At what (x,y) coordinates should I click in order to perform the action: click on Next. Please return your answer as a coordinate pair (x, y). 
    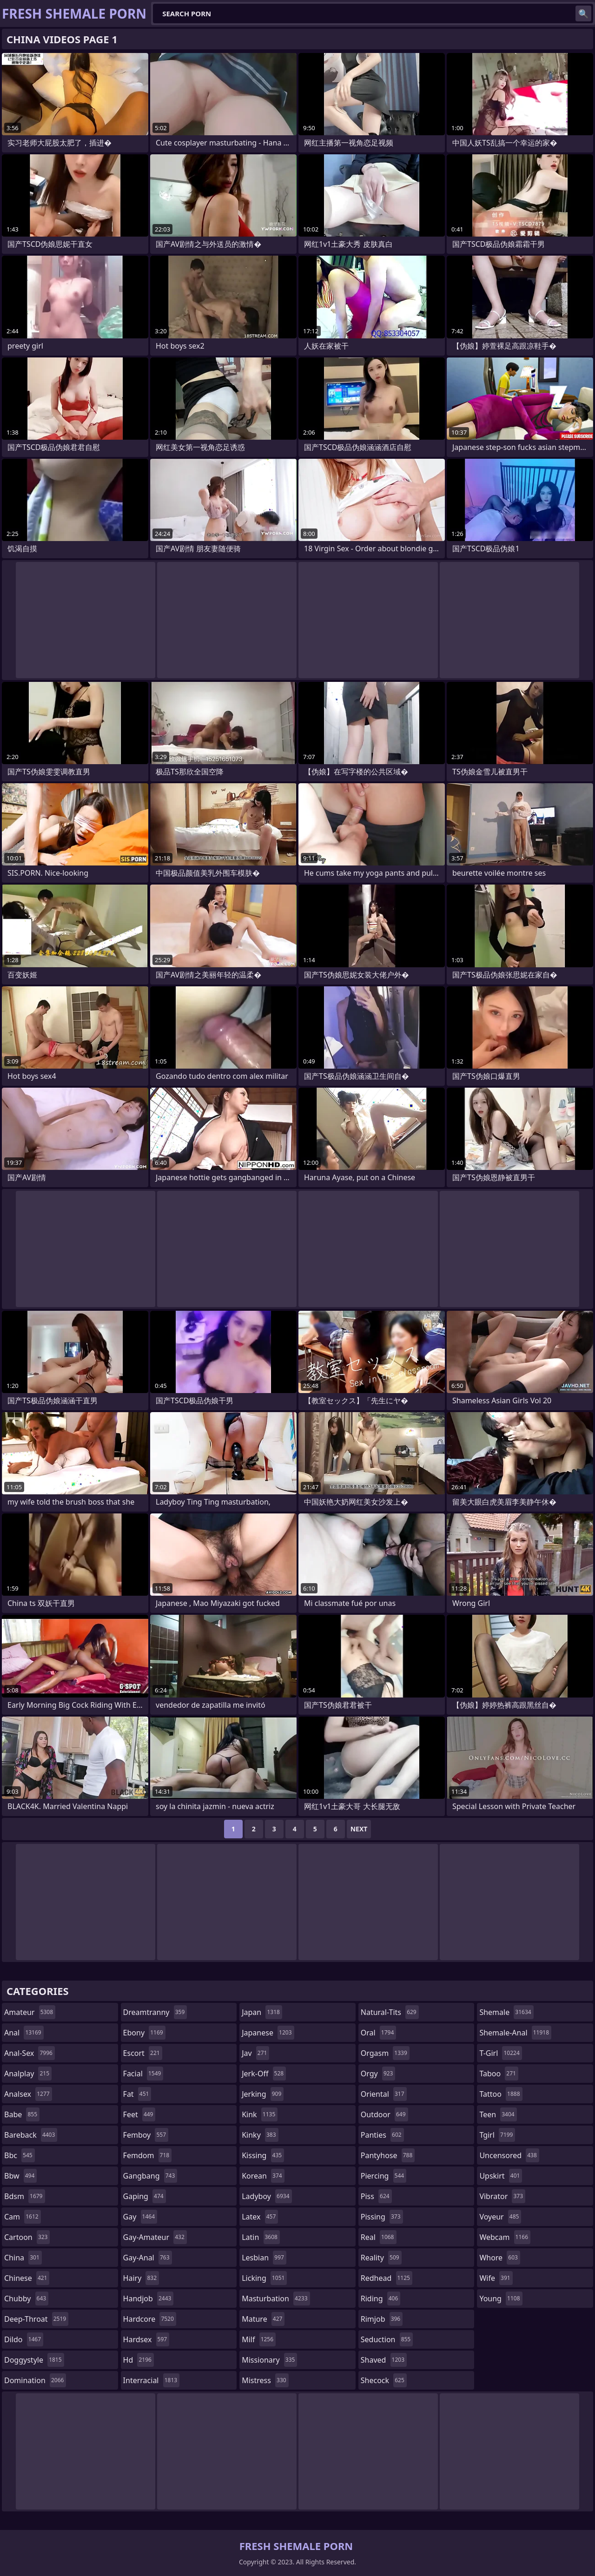
    Looking at the image, I should click on (359, 1828).